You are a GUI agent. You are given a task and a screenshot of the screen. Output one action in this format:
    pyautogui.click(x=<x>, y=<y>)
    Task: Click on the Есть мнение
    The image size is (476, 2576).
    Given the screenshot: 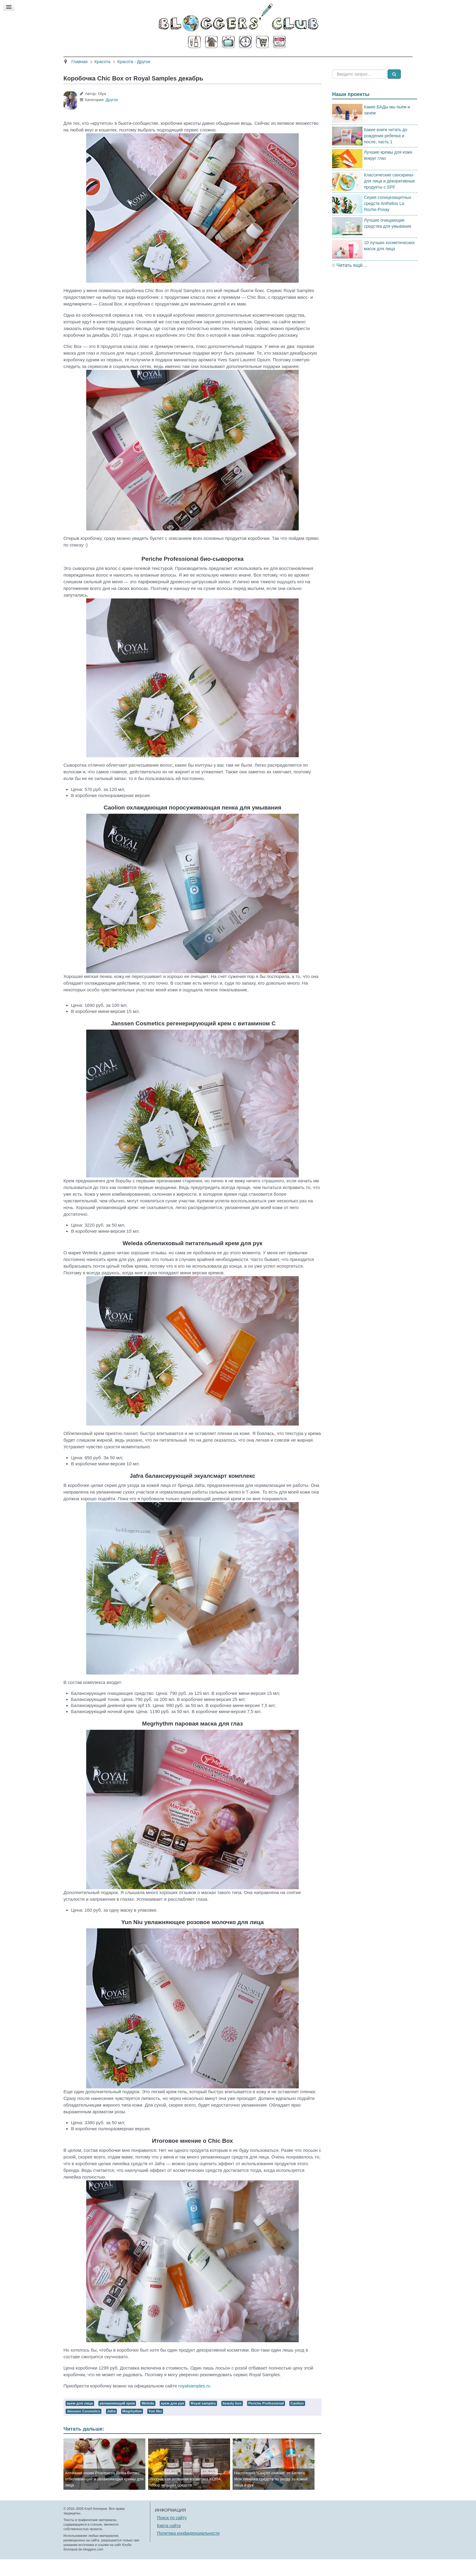 What is the action you would take?
    pyautogui.click(x=341, y=60)
    